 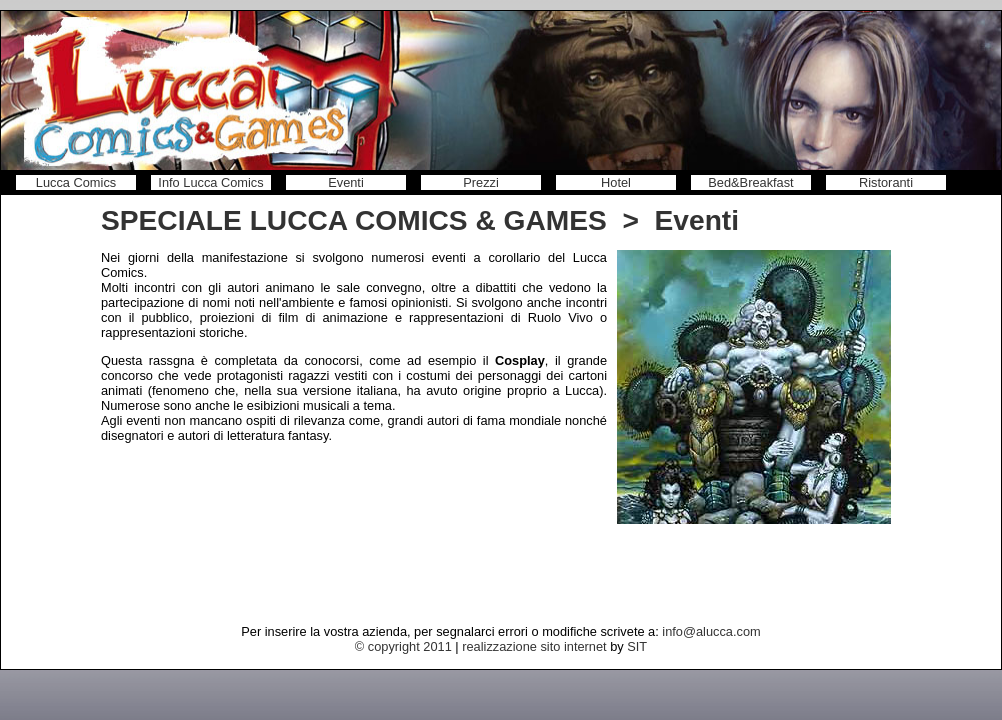 What do you see at coordinates (76, 182) in the screenshot?
I see `Lucca Comics` at bounding box center [76, 182].